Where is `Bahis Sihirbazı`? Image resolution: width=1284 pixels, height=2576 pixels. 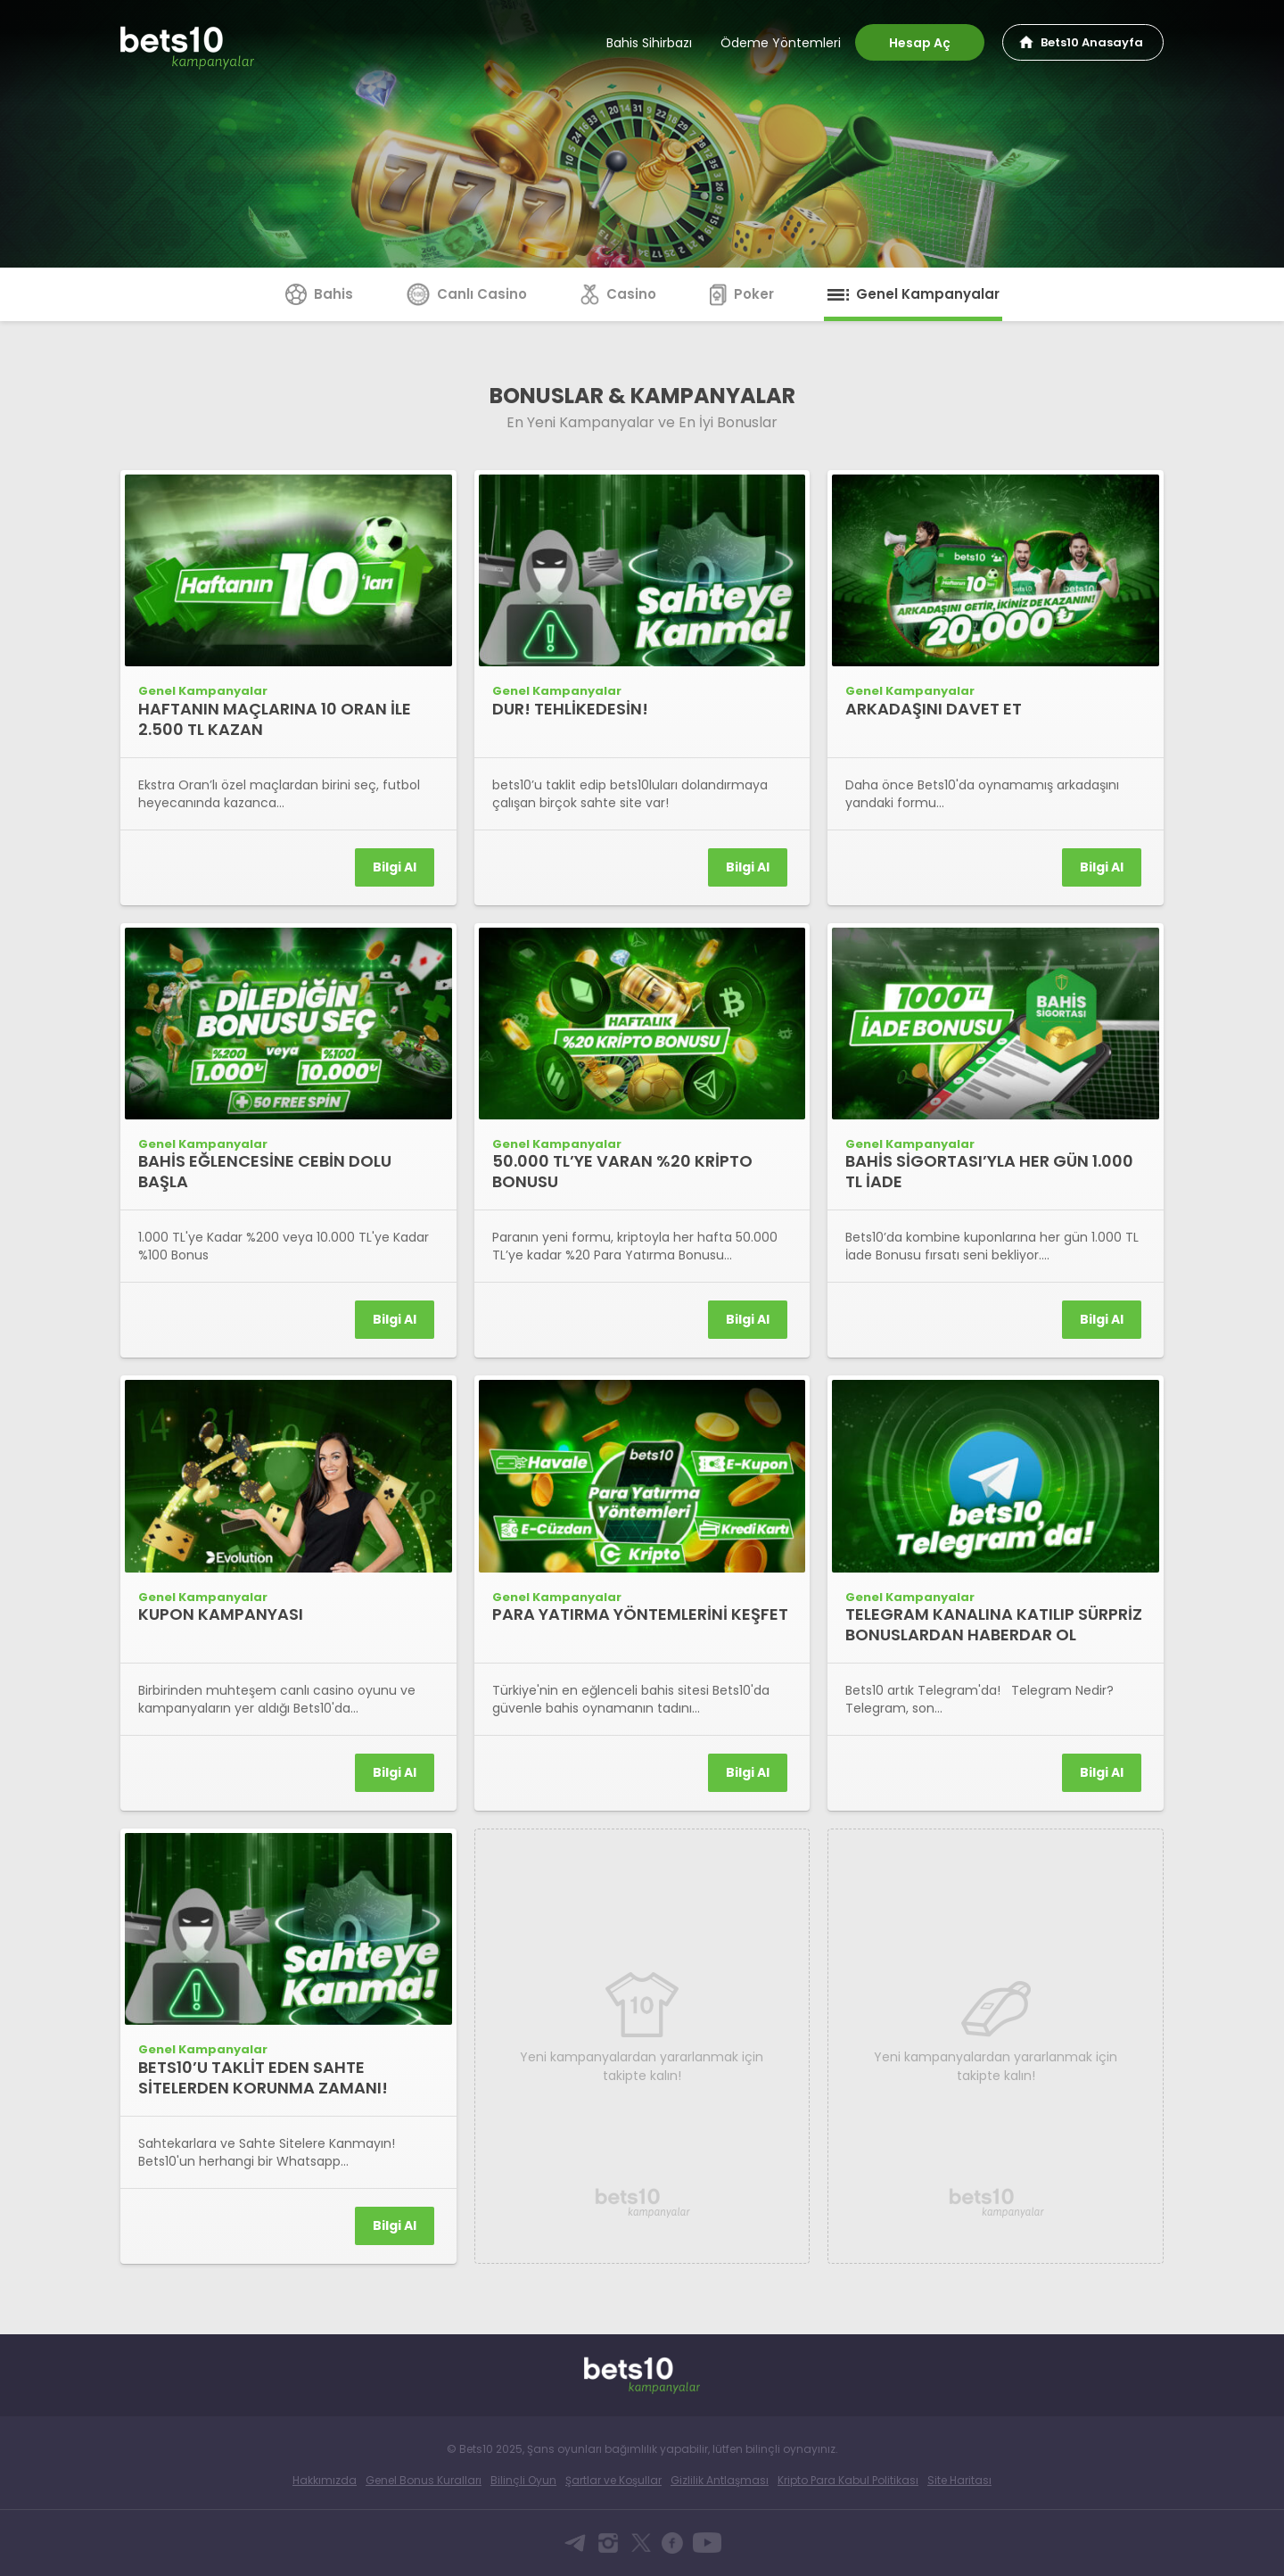
Bahis Sihirbazı is located at coordinates (649, 43).